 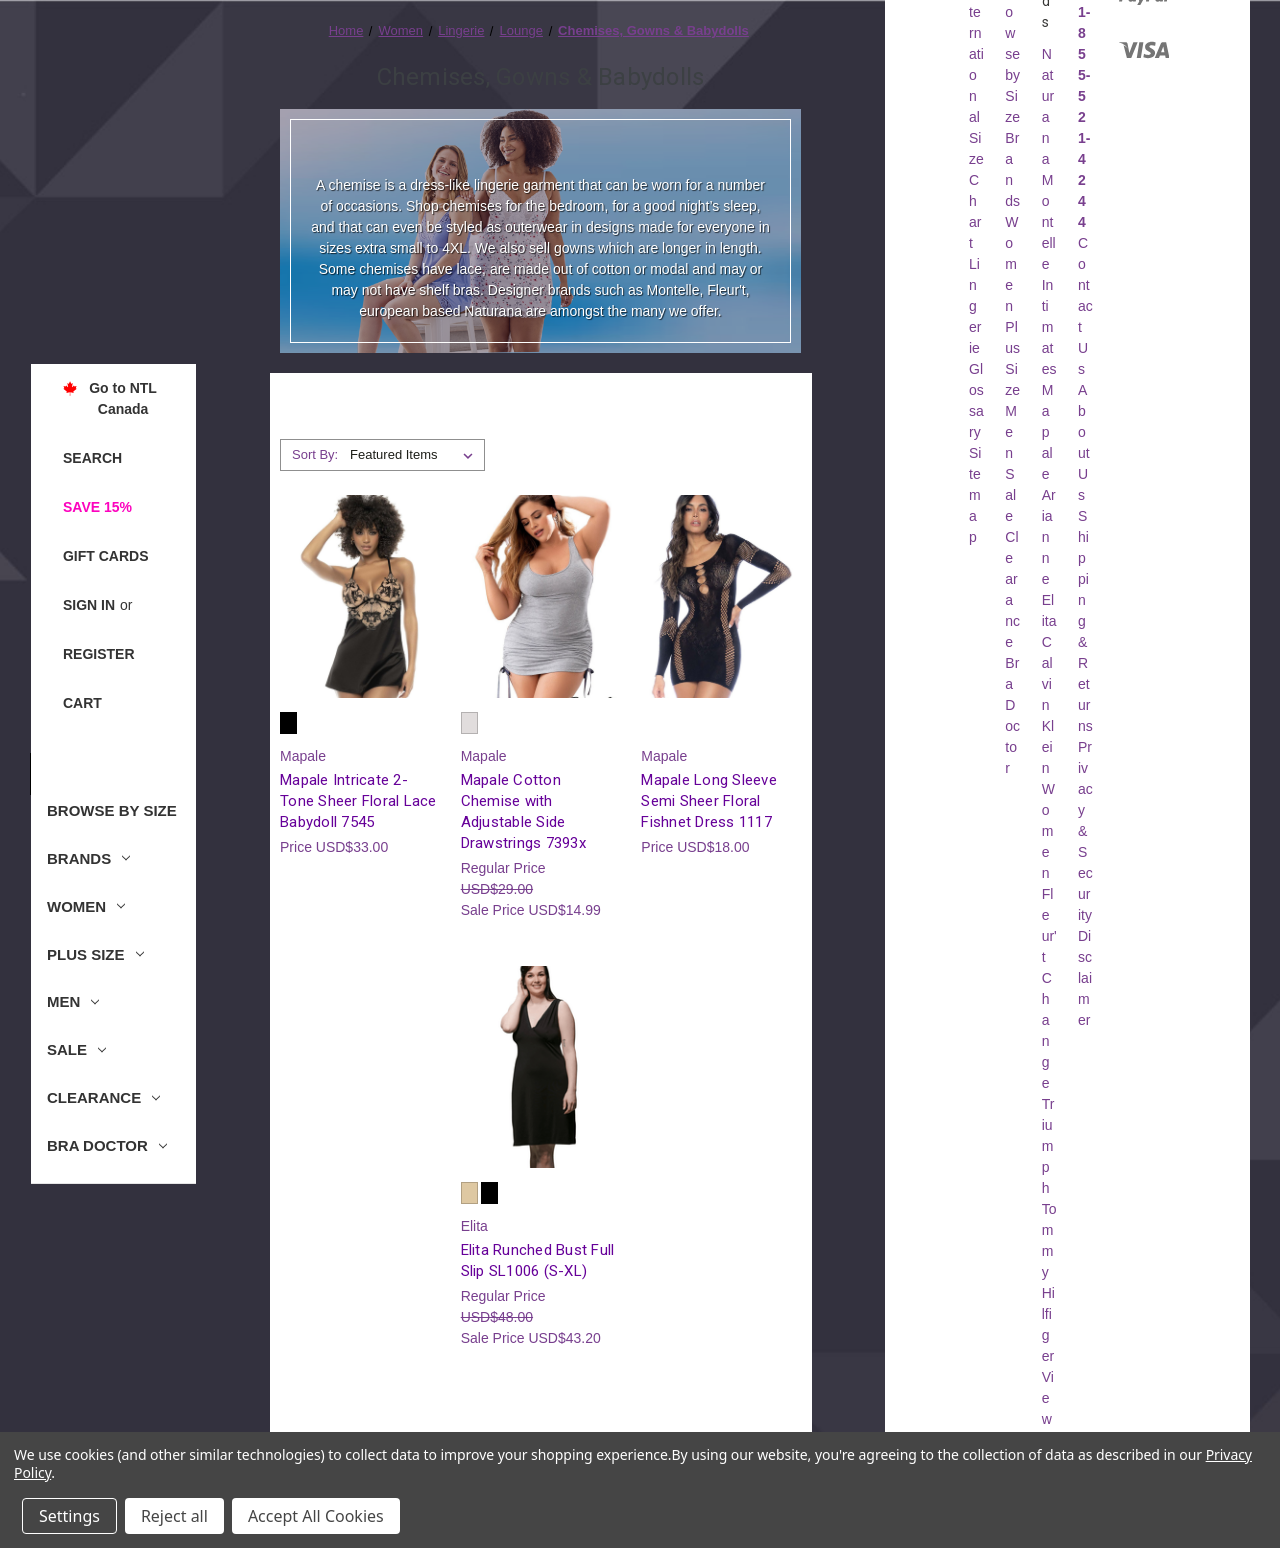 What do you see at coordinates (415, 455) in the screenshot?
I see `[listbox]` at bounding box center [415, 455].